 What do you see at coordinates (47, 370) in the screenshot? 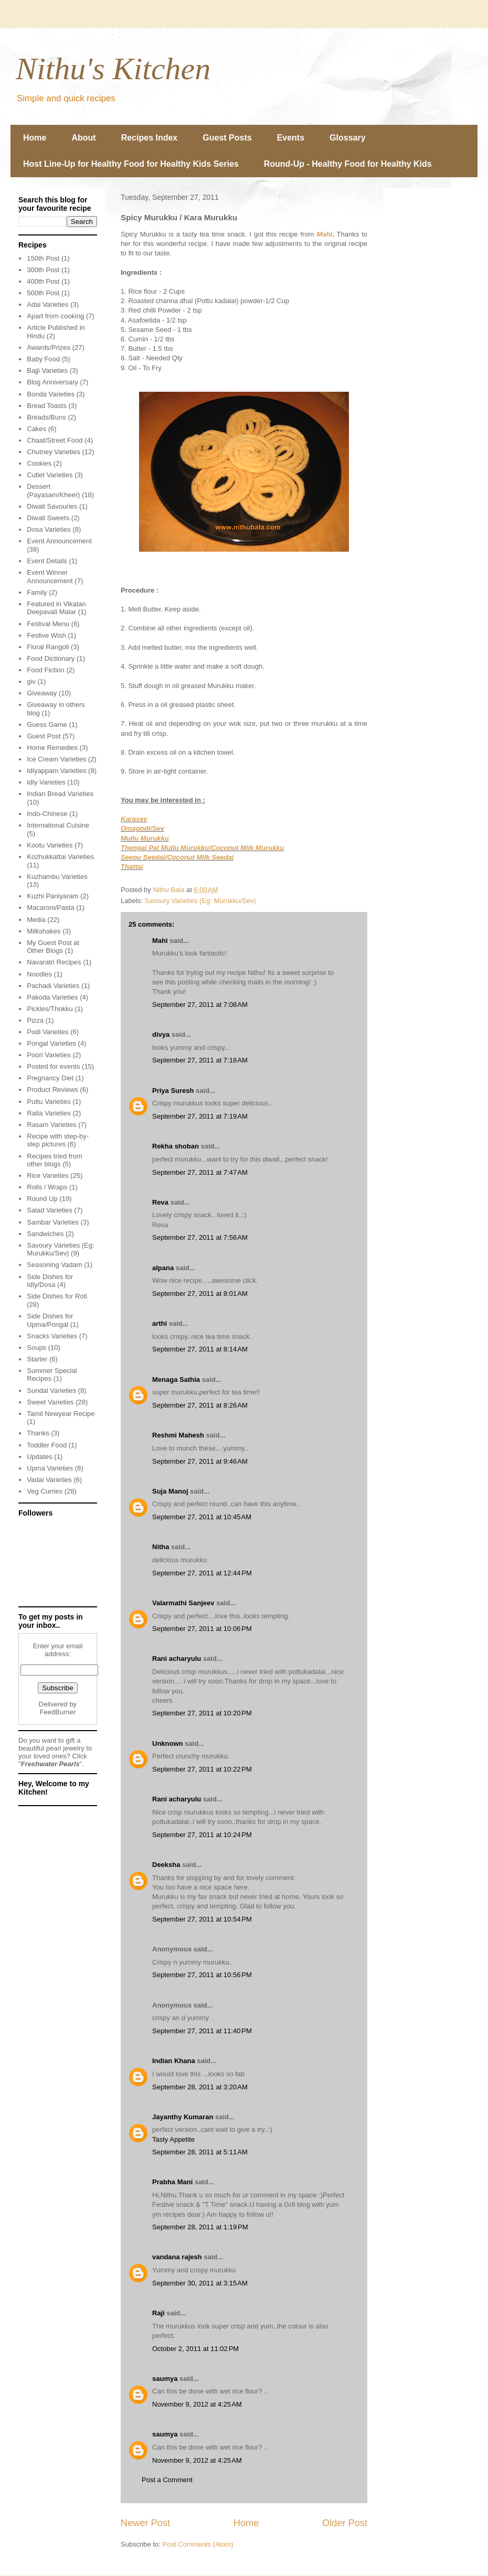
I see `Bajji Varieties` at bounding box center [47, 370].